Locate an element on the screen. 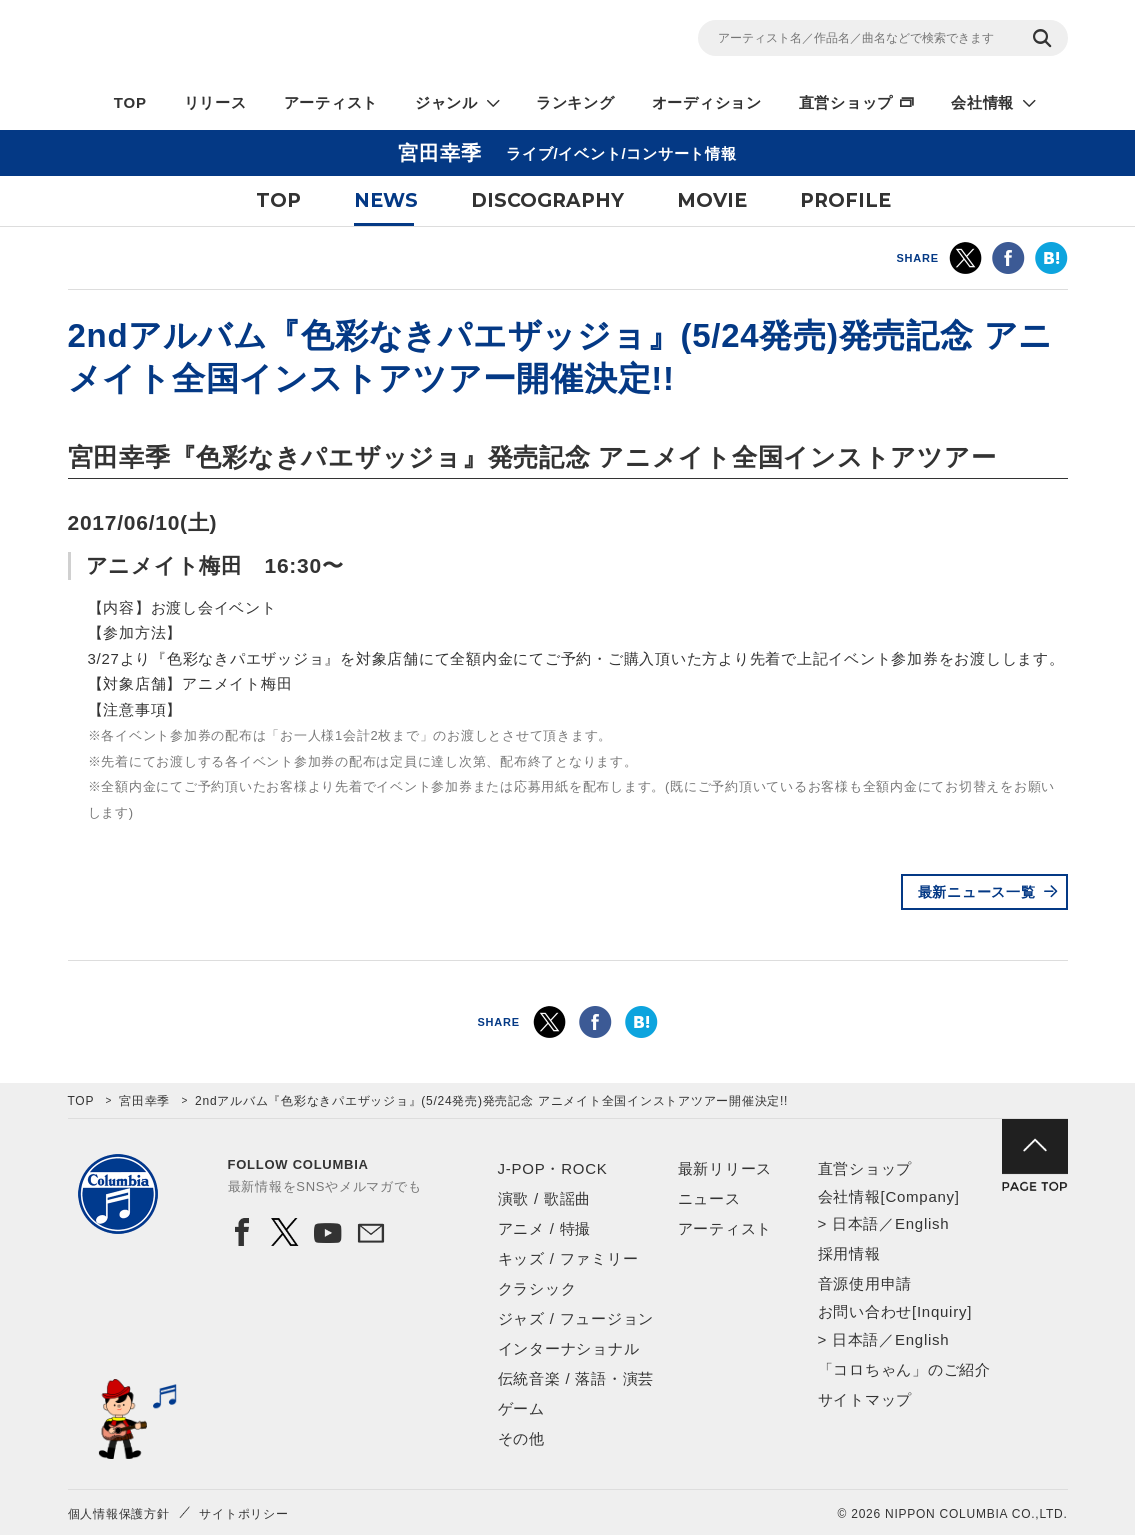 The image size is (1135, 1535). TOP is located at coordinates (130, 102).